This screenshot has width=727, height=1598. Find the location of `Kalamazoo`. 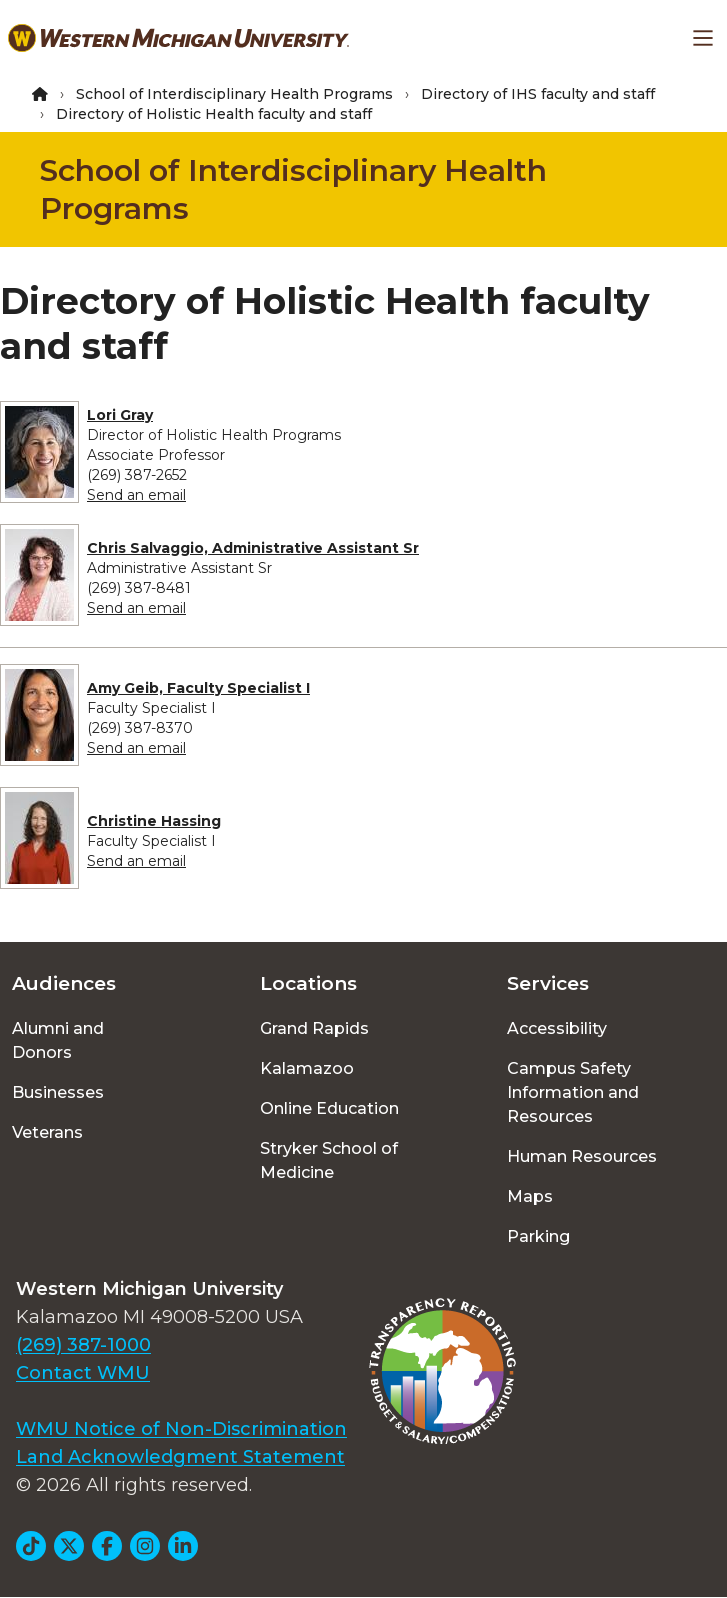

Kalamazoo is located at coordinates (307, 1068).